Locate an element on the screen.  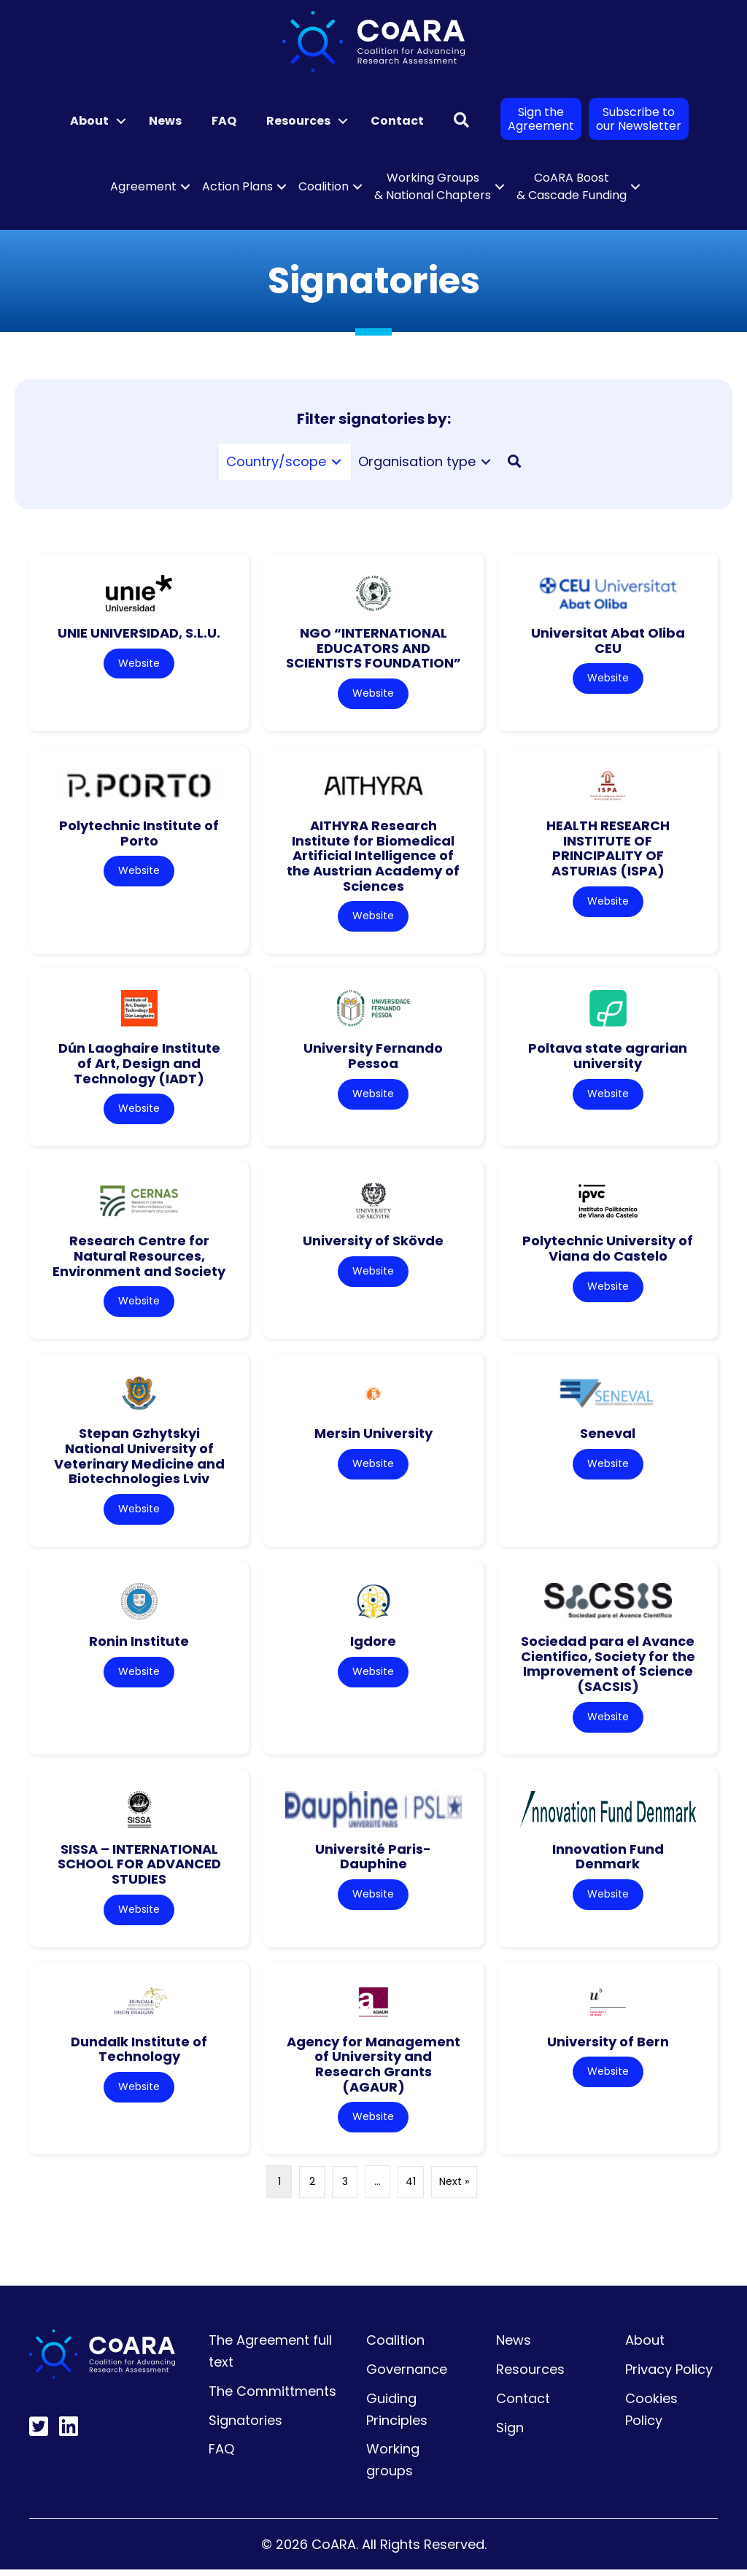
Mersin University is located at coordinates (373, 1437).